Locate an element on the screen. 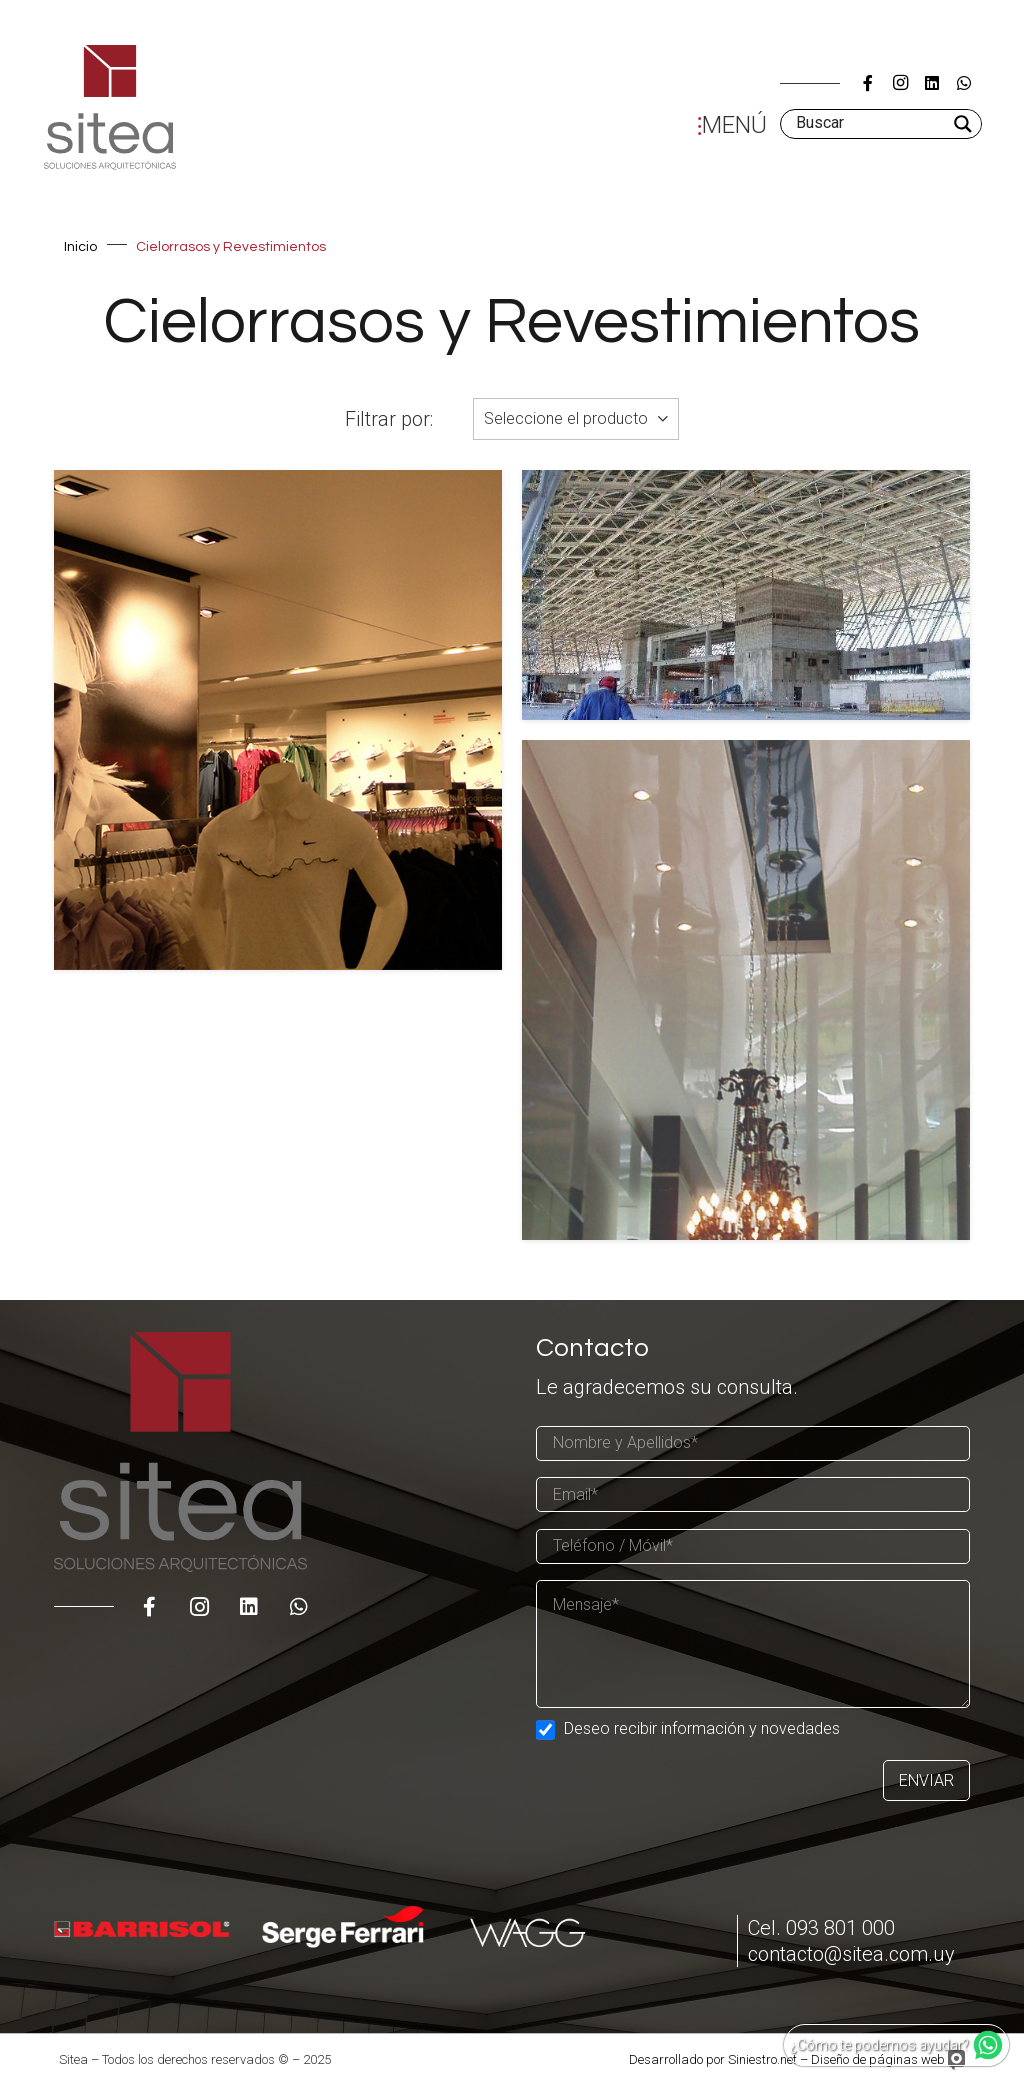  [Search input] is located at coordinates (870, 124).